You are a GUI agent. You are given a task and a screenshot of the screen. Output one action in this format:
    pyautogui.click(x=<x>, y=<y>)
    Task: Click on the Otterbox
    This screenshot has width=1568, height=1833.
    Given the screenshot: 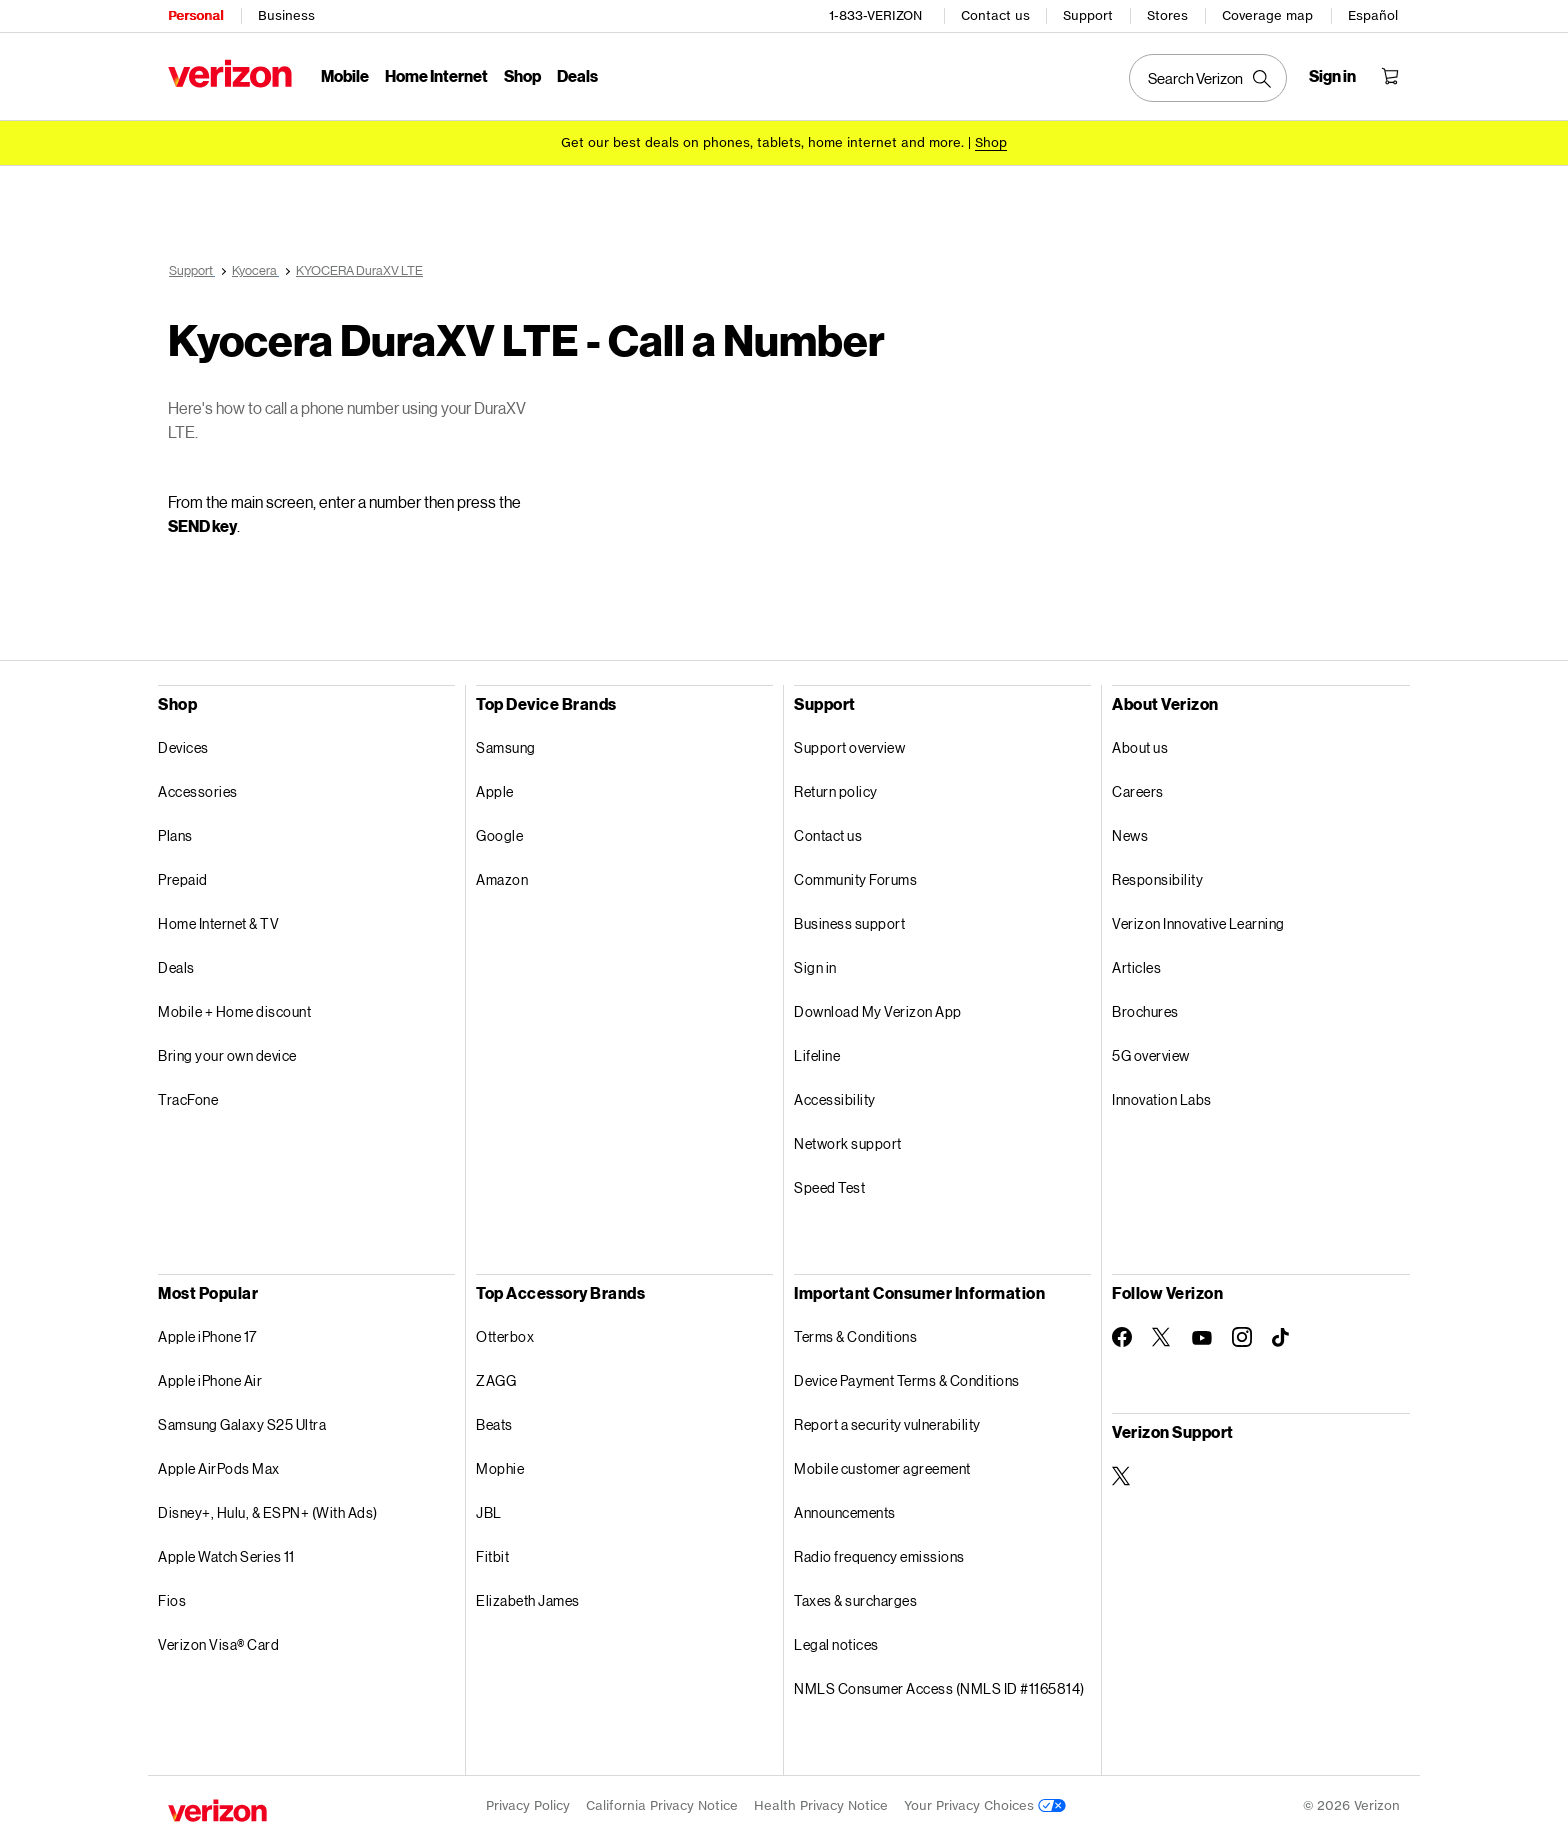 What is the action you would take?
    pyautogui.click(x=505, y=1333)
    